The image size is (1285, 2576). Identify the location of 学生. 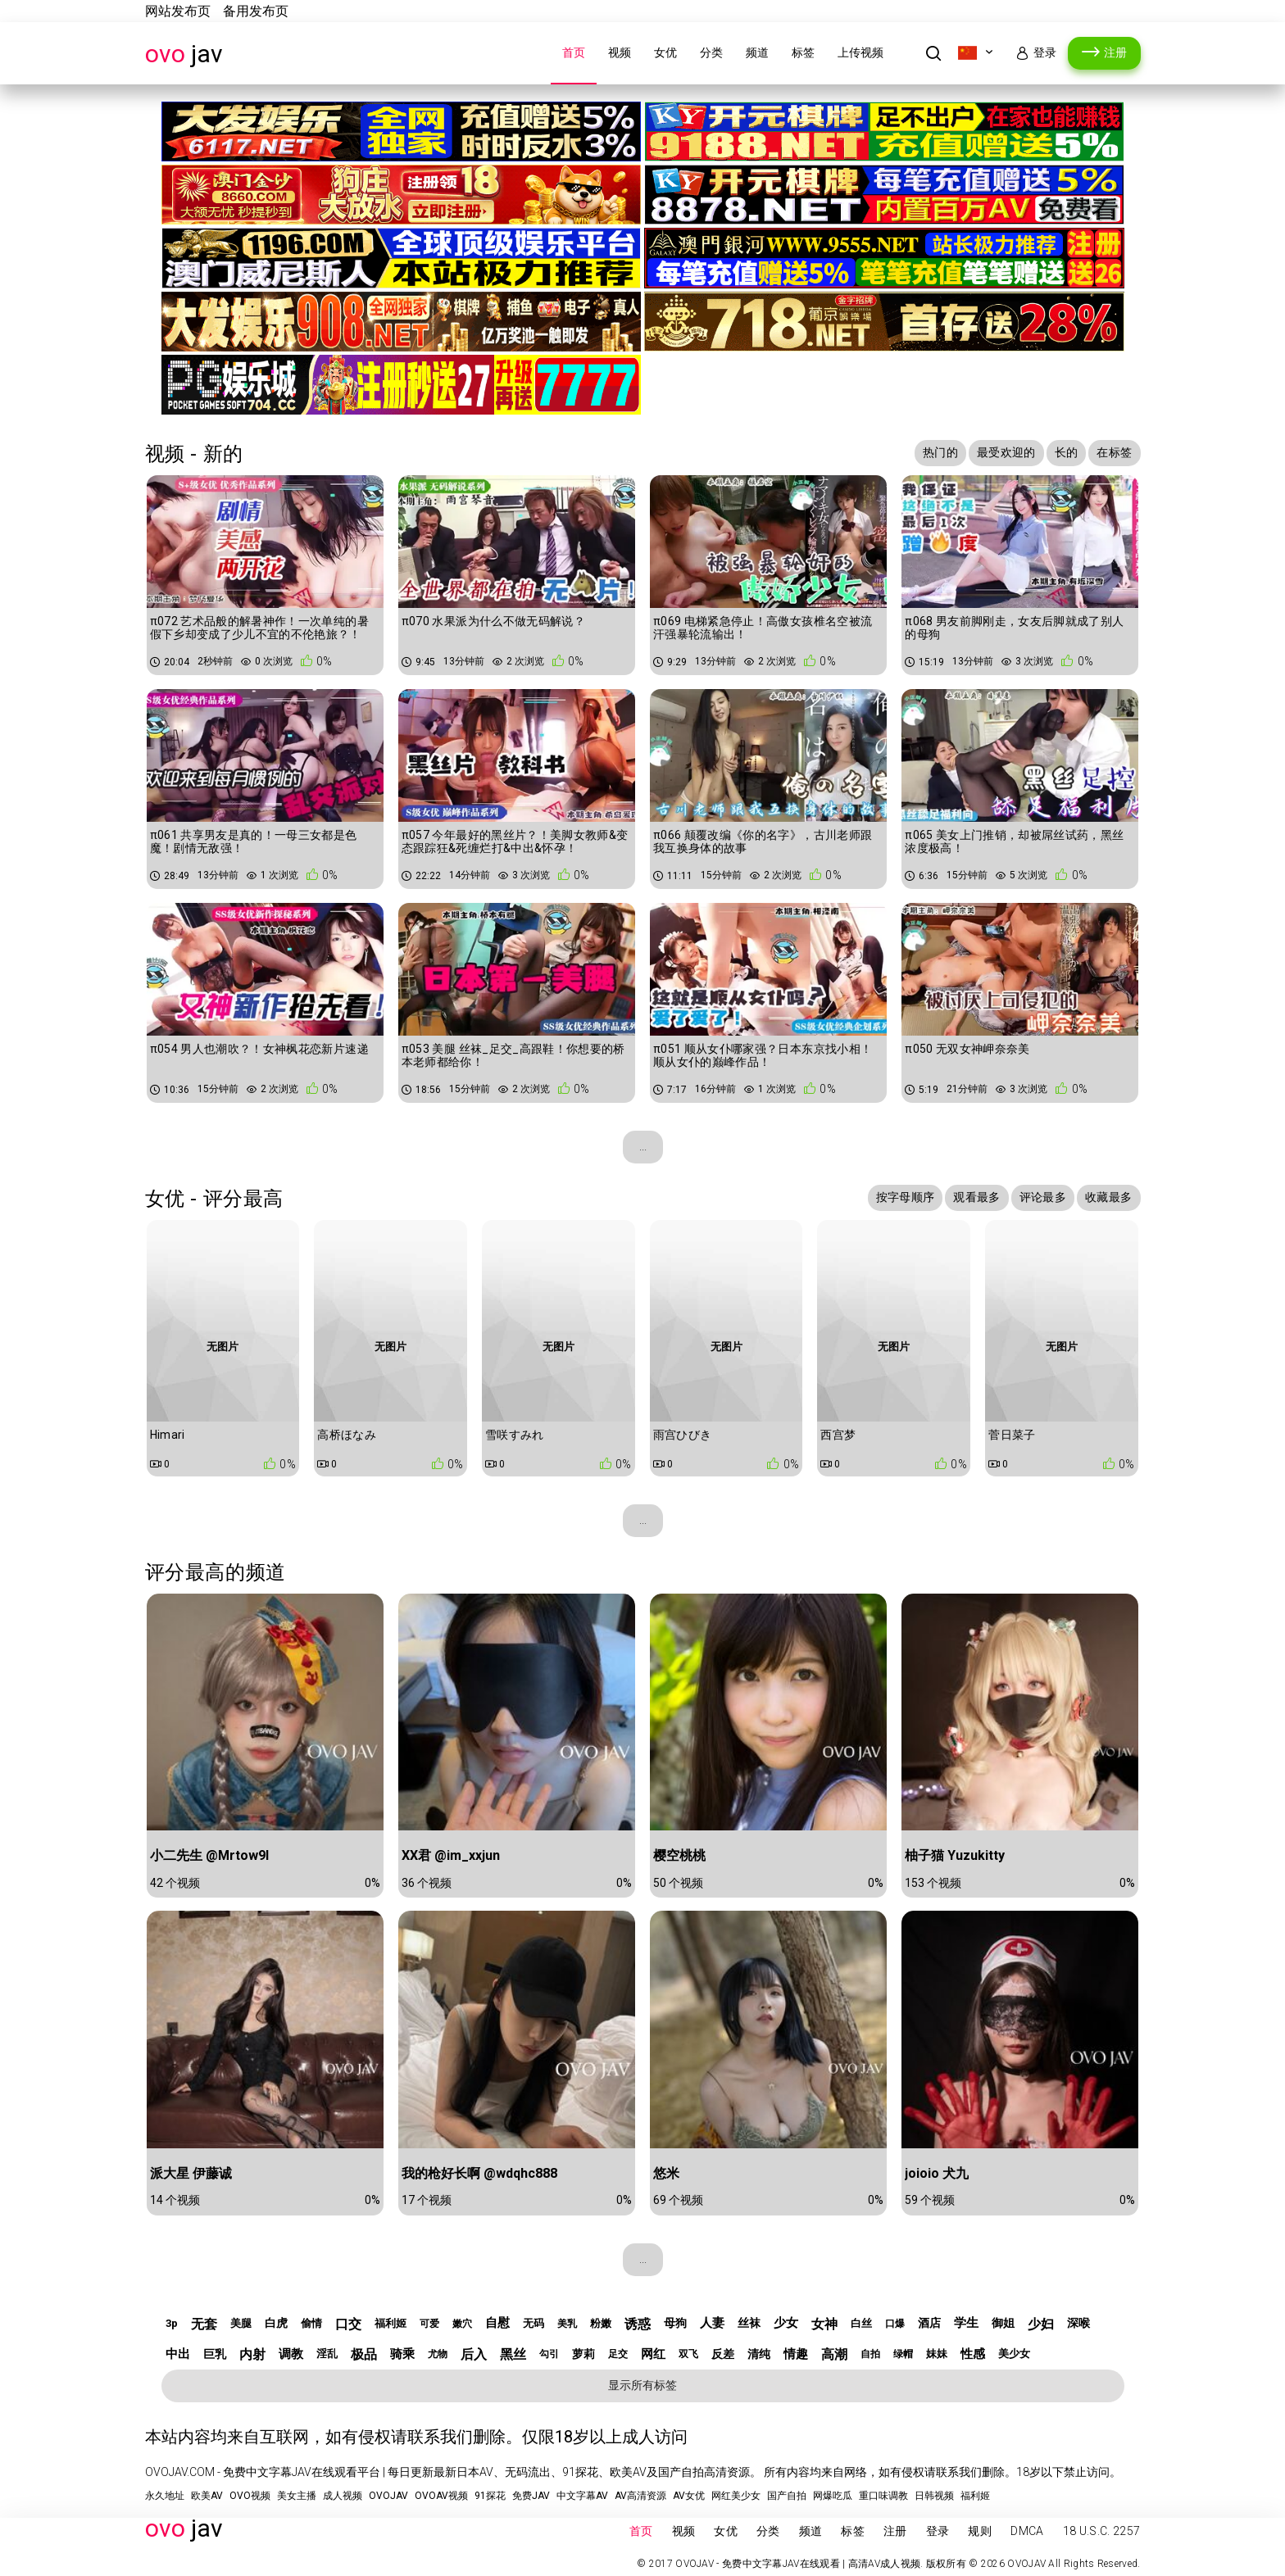
(966, 2322).